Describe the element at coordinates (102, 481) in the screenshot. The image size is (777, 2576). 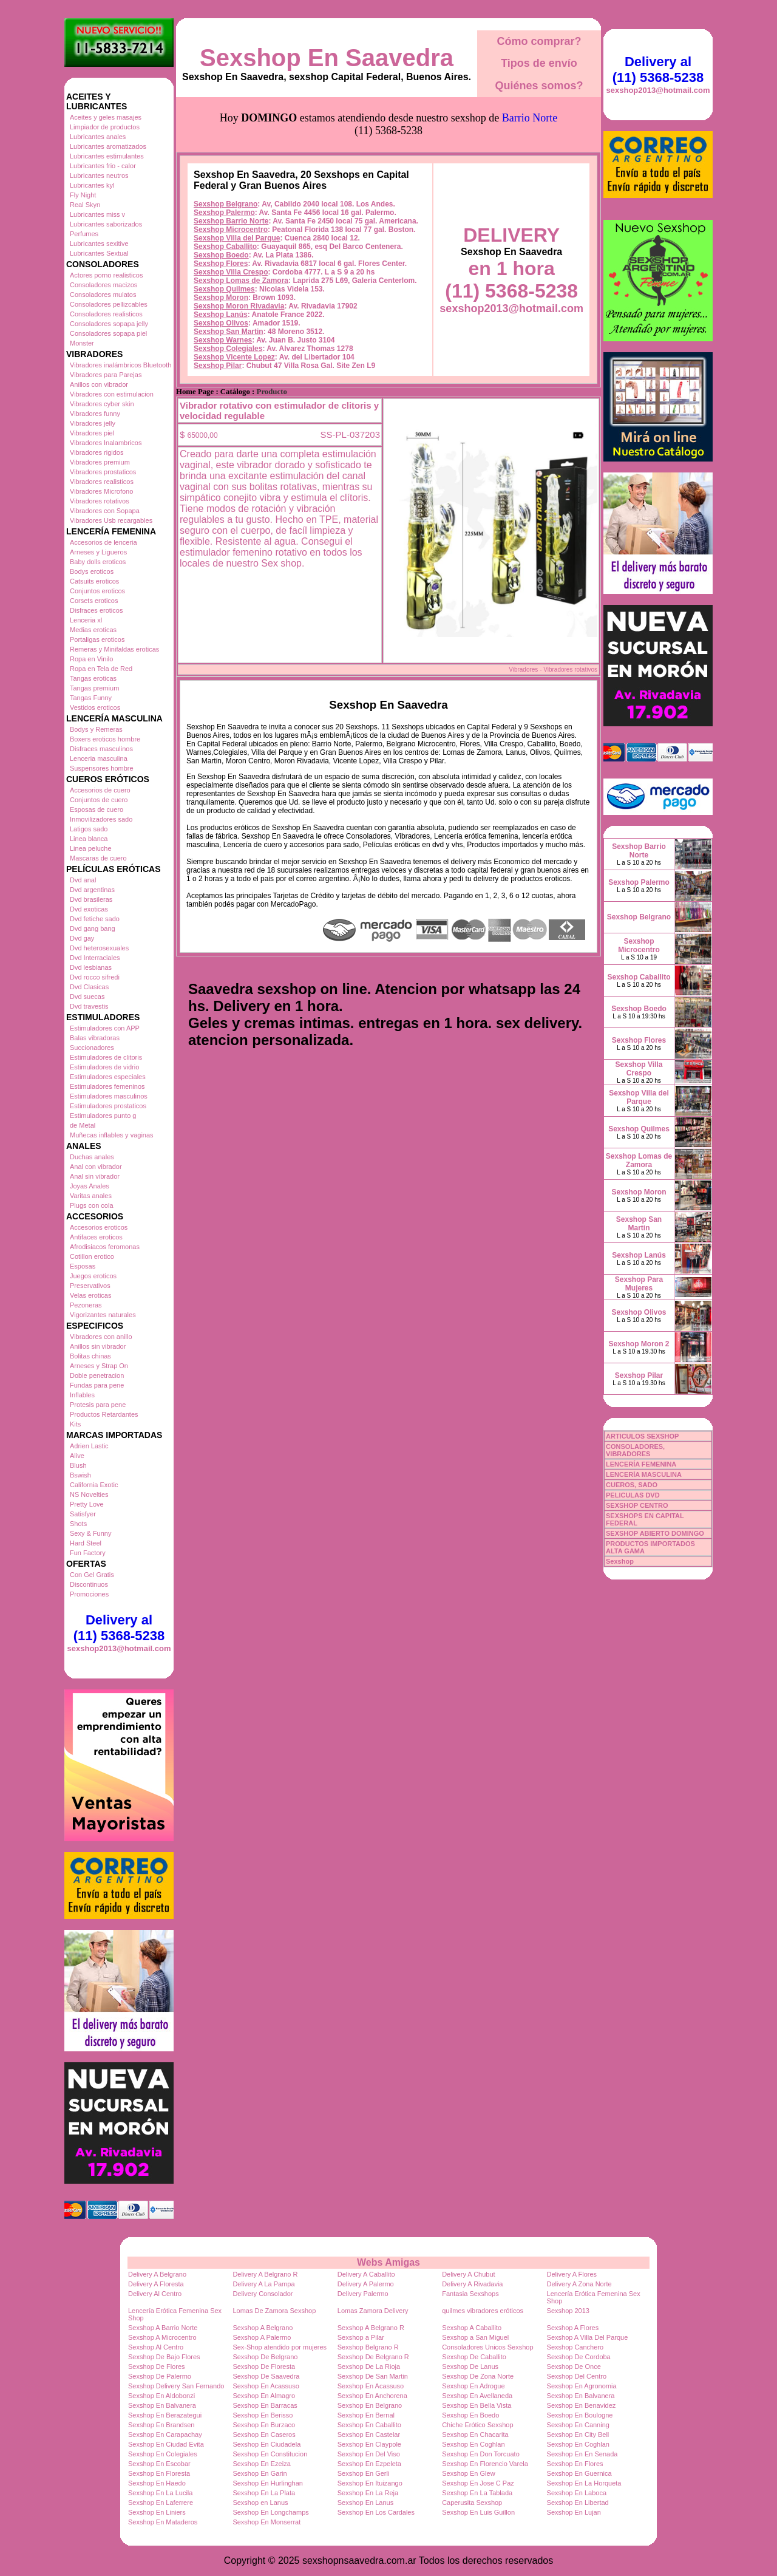
I see `Vibradores realisticos` at that location.